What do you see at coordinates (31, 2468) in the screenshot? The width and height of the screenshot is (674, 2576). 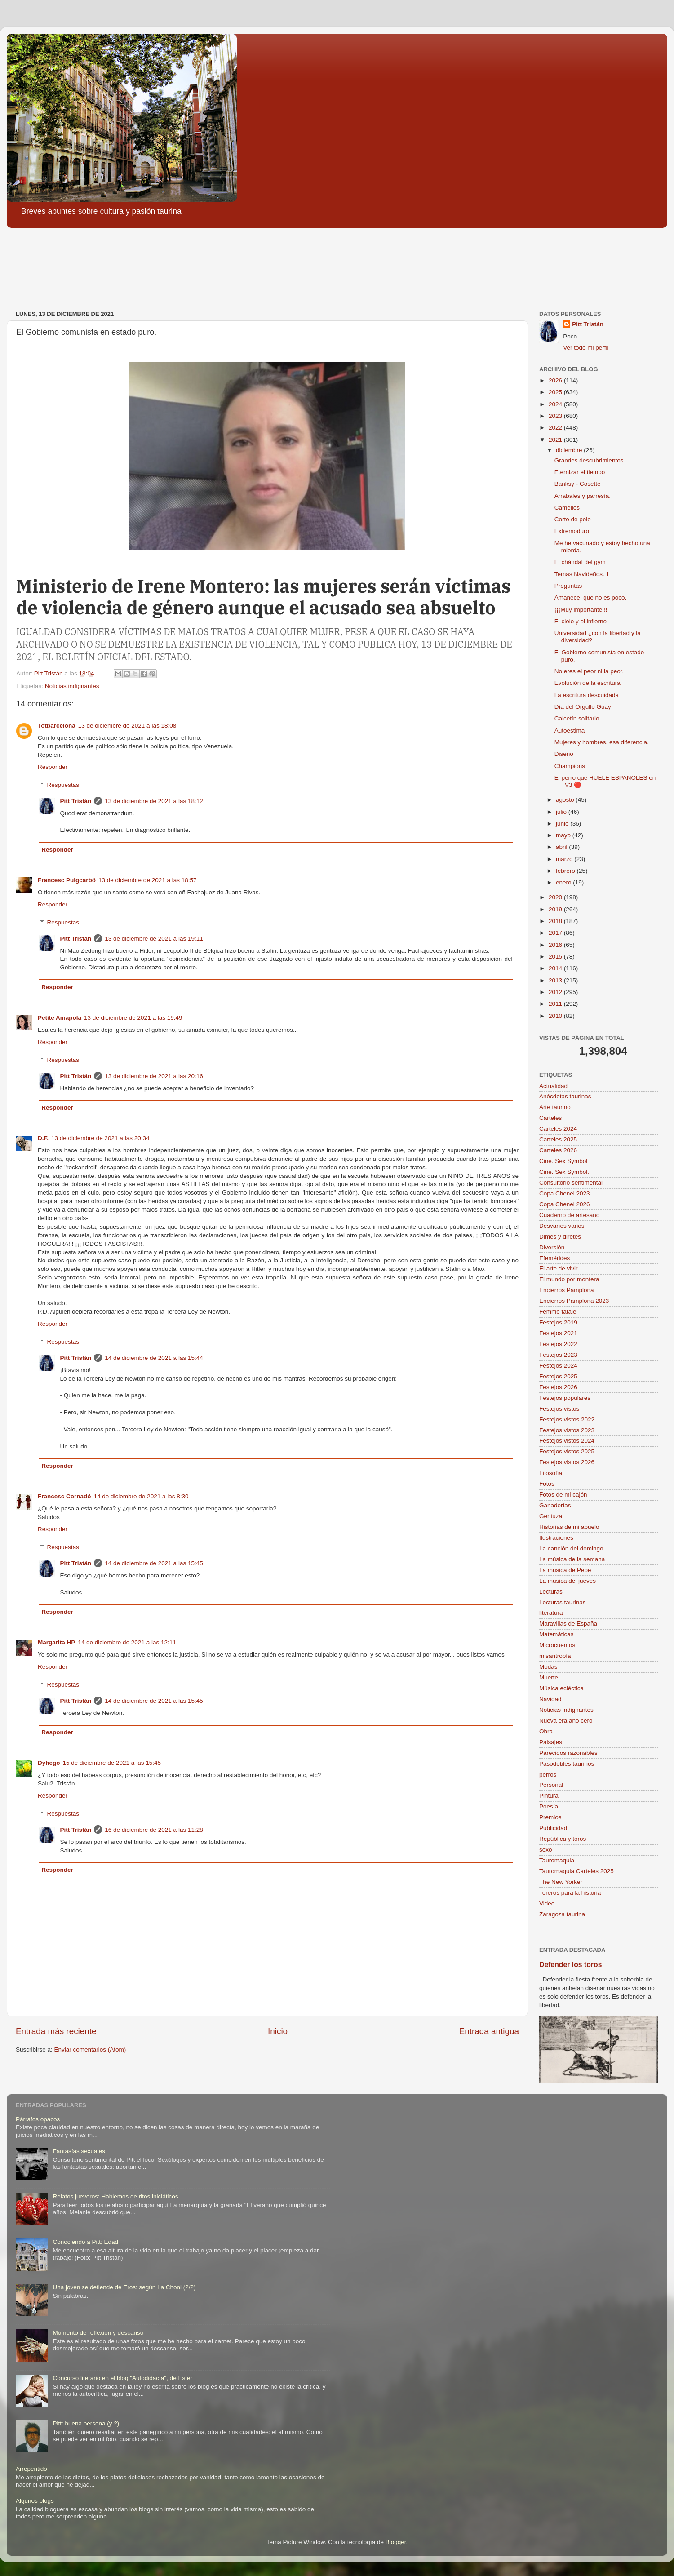 I see `Arrepentido` at bounding box center [31, 2468].